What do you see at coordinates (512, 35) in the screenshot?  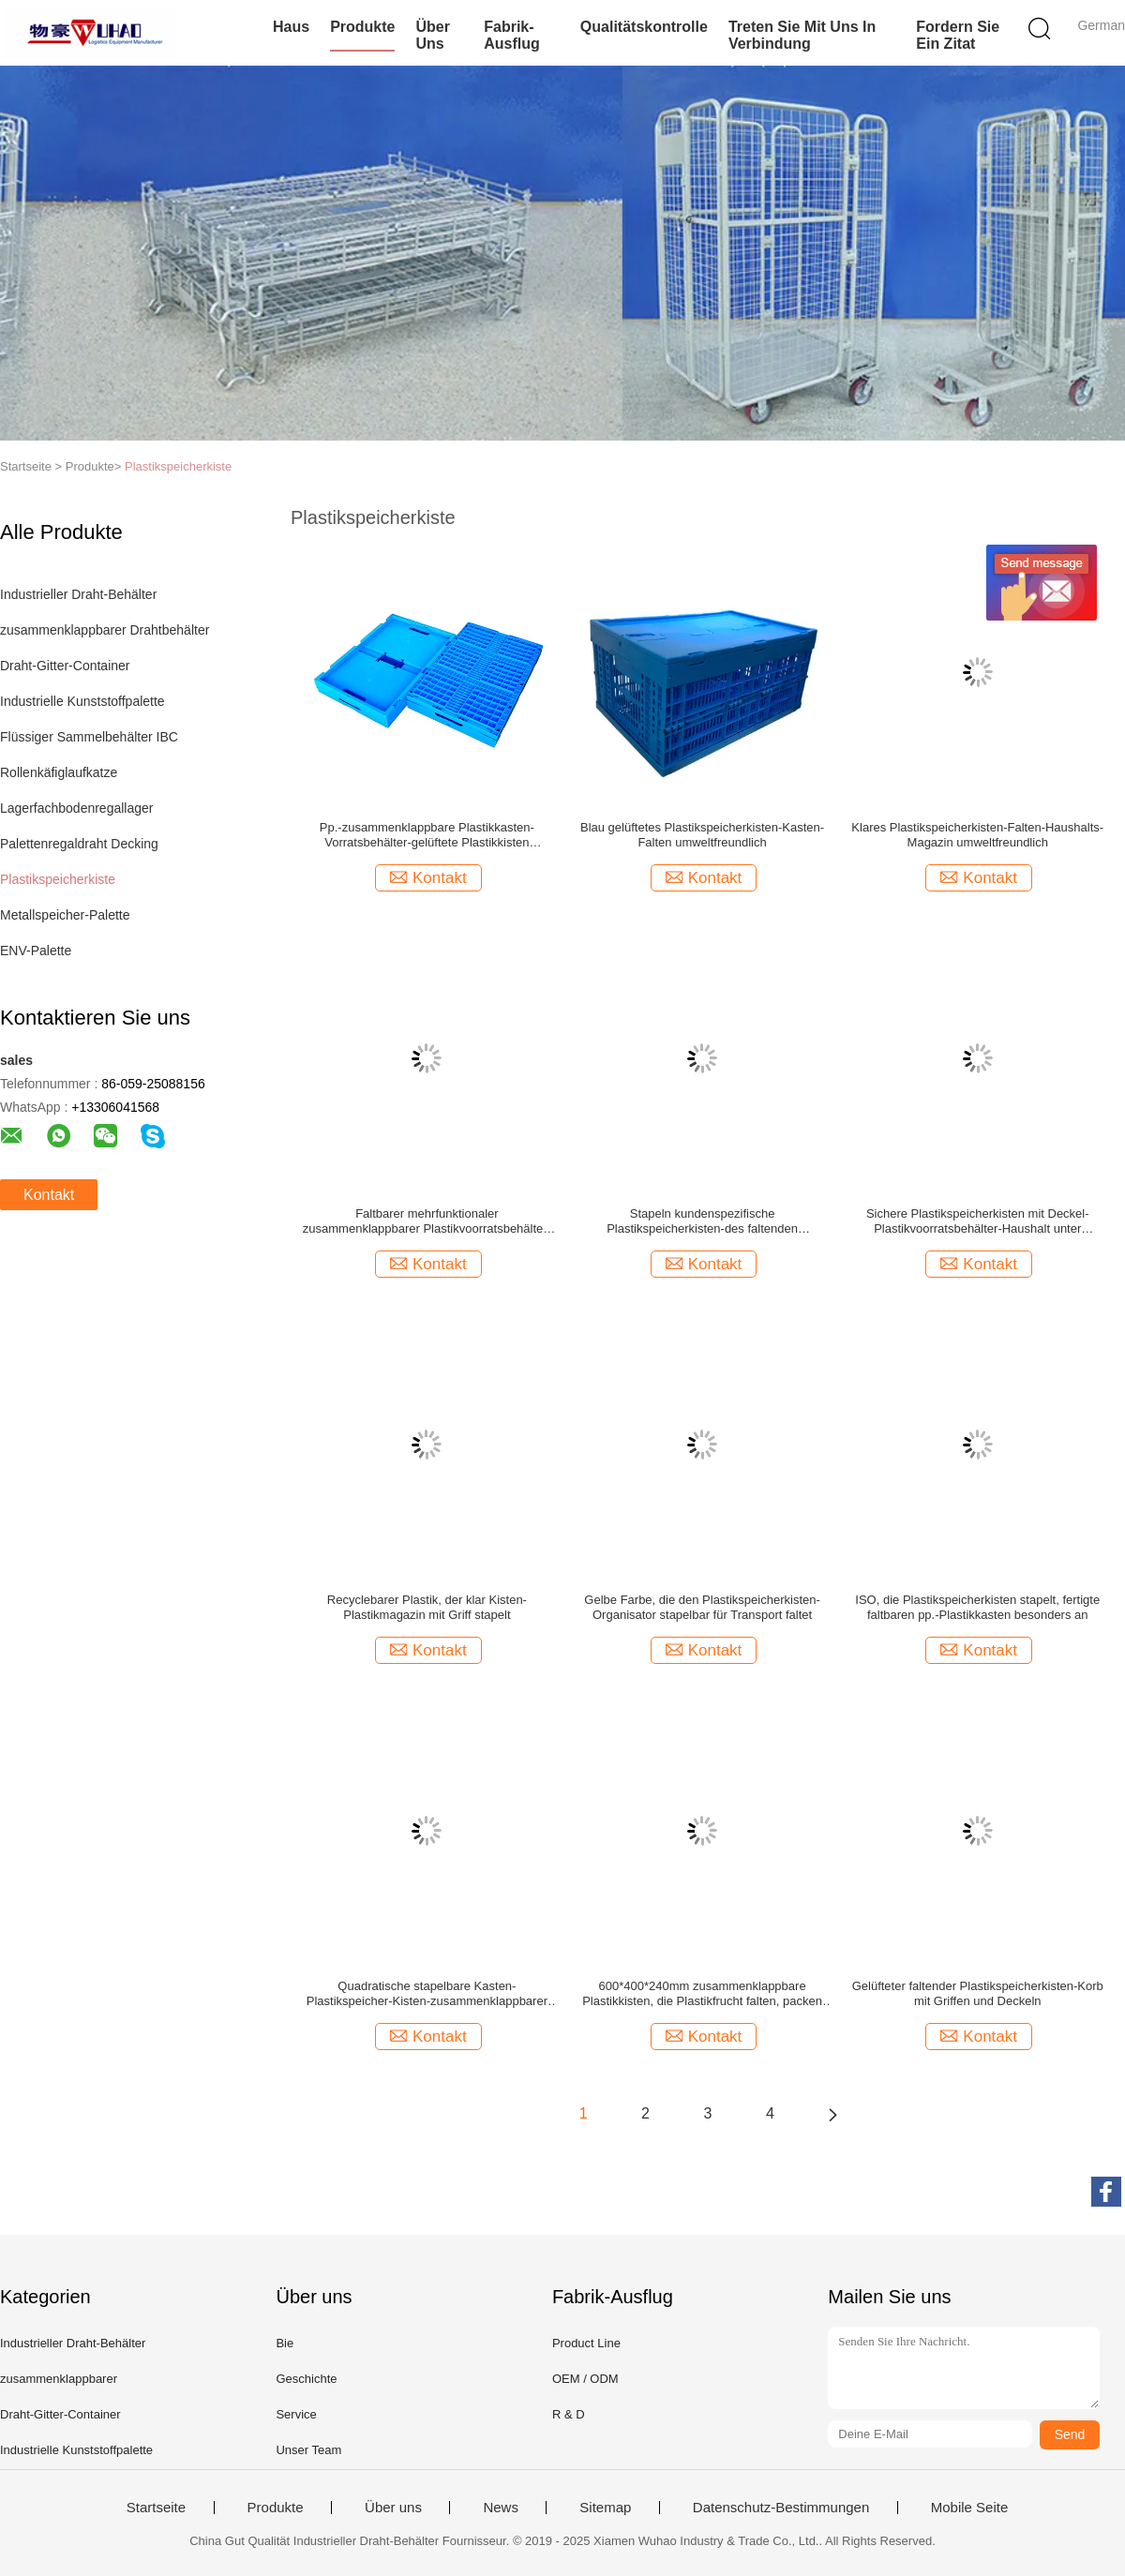 I see `Fabrik-Ausflug` at bounding box center [512, 35].